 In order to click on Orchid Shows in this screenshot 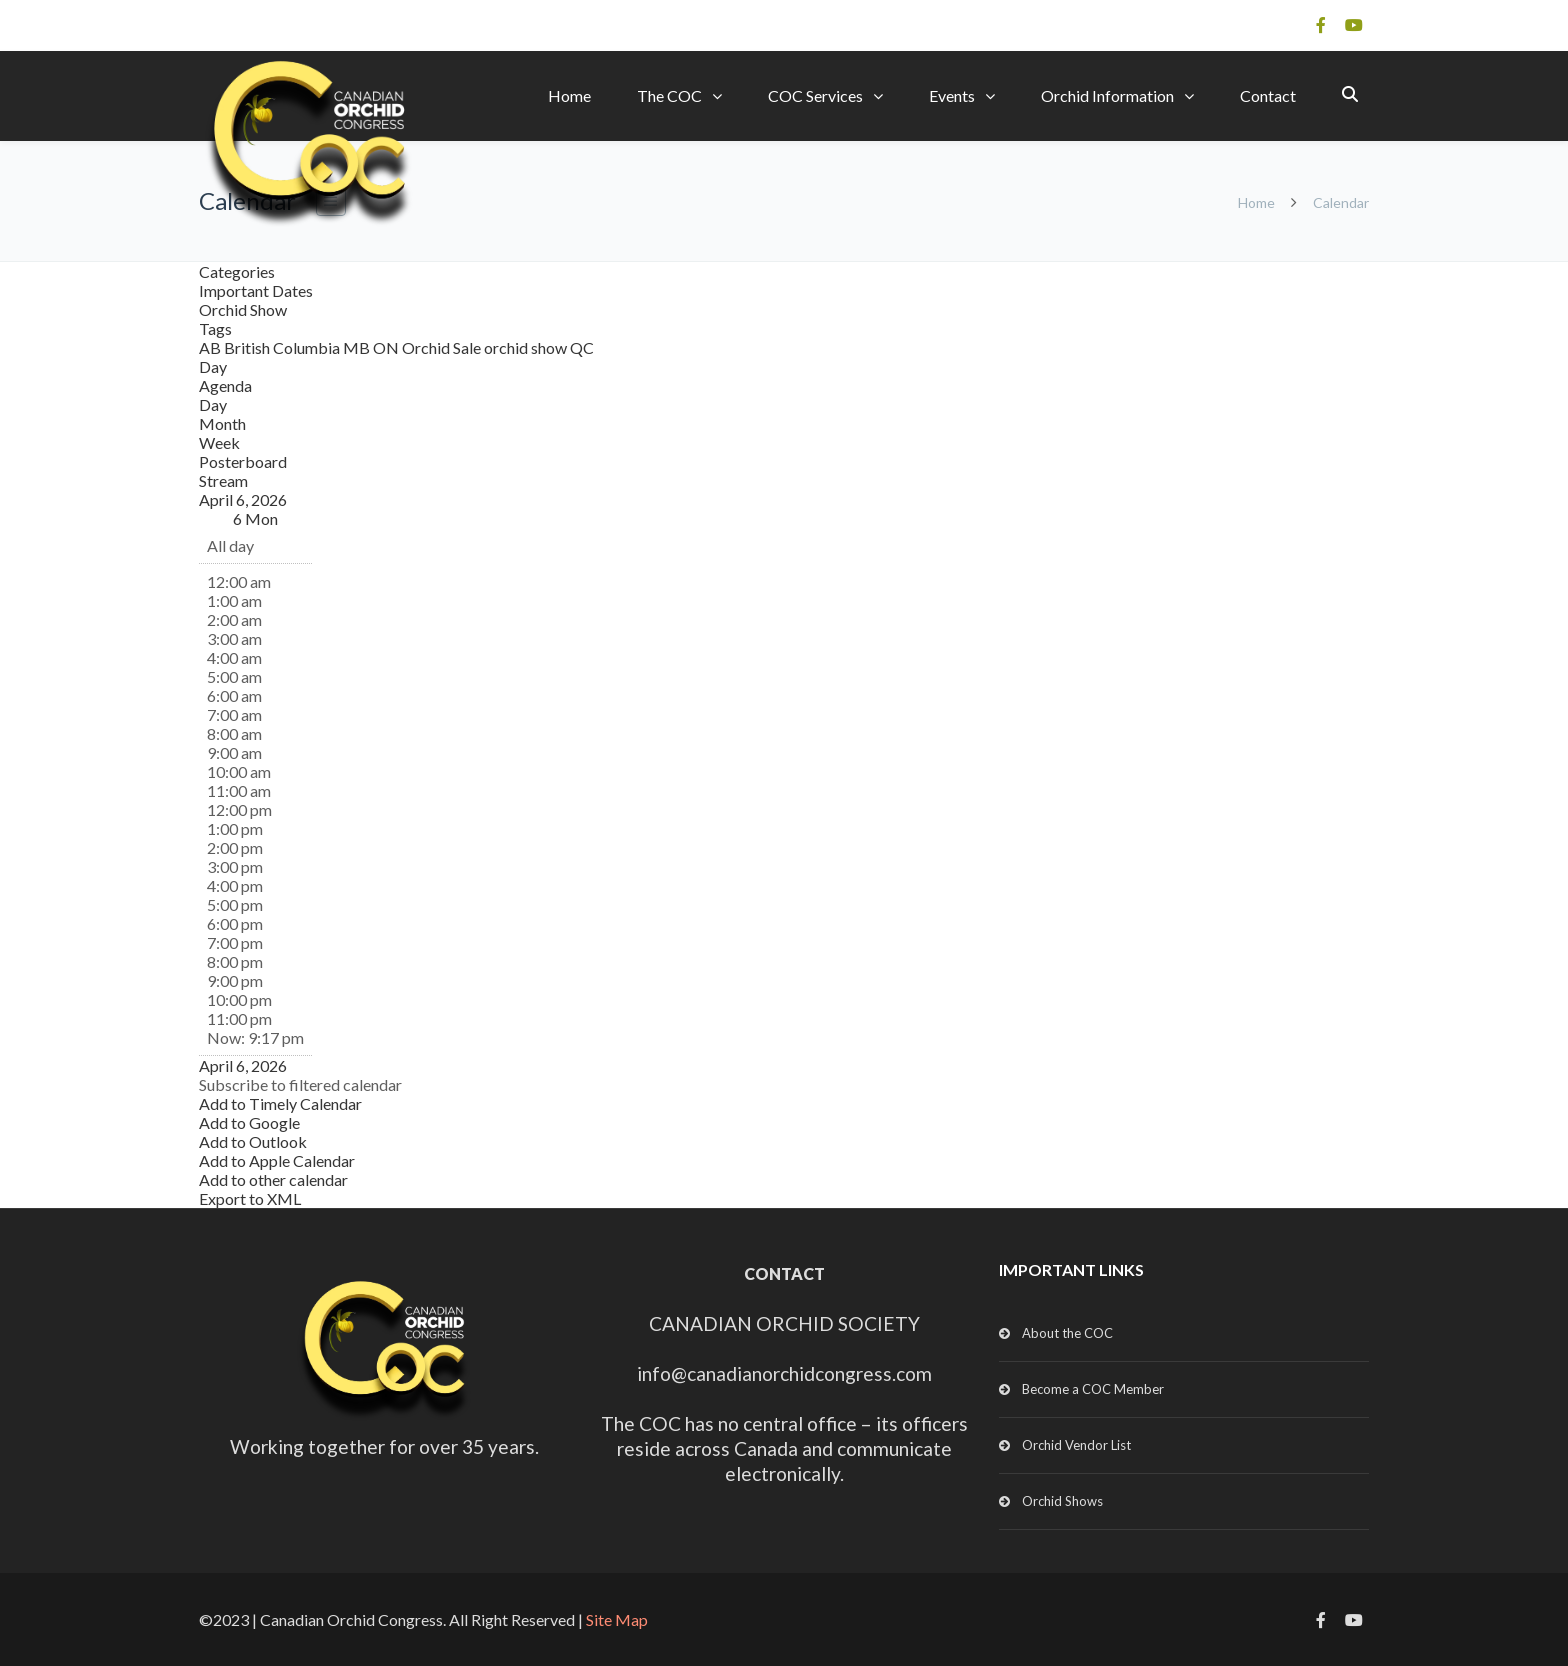, I will do `click(1062, 1501)`.